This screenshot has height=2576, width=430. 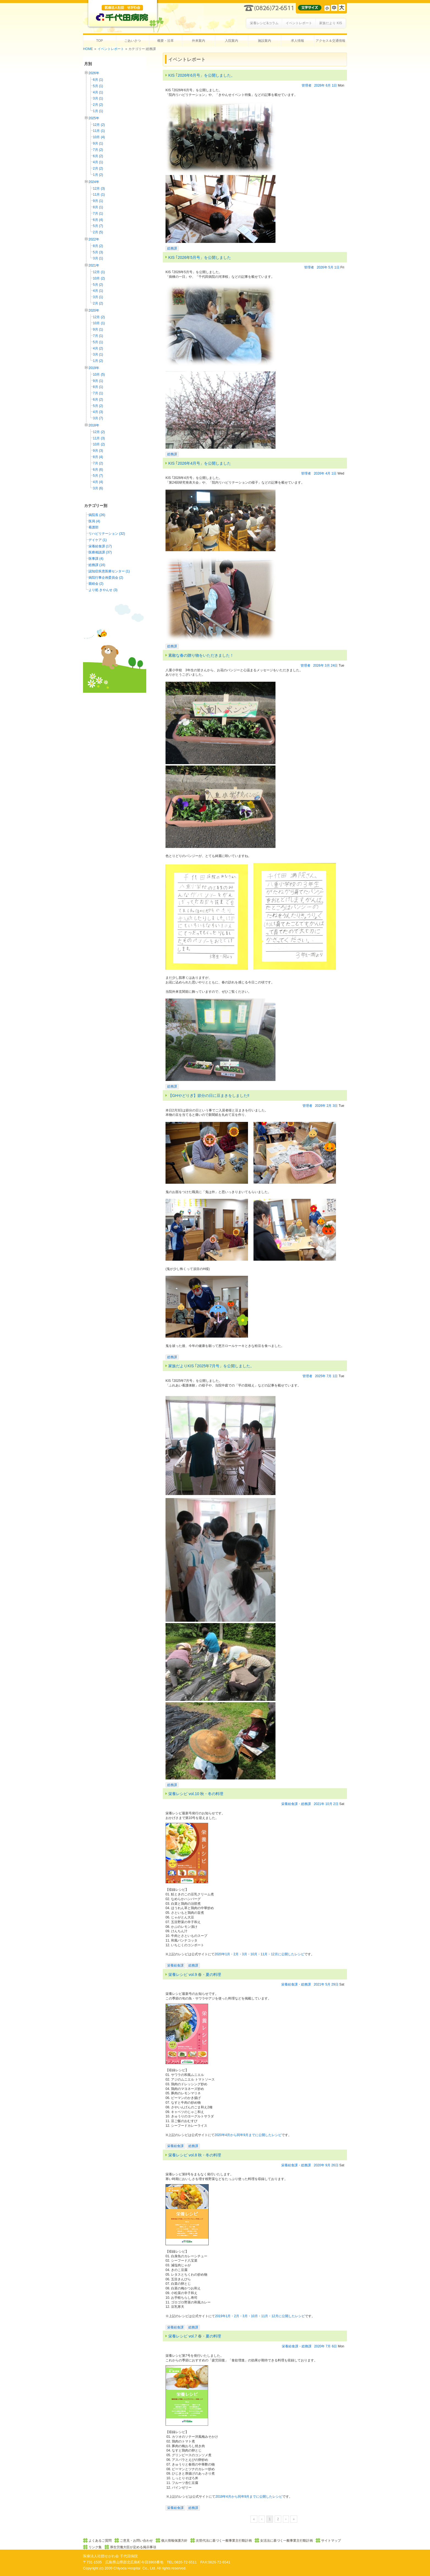 What do you see at coordinates (334, 85) in the screenshot?
I see `1日` at bounding box center [334, 85].